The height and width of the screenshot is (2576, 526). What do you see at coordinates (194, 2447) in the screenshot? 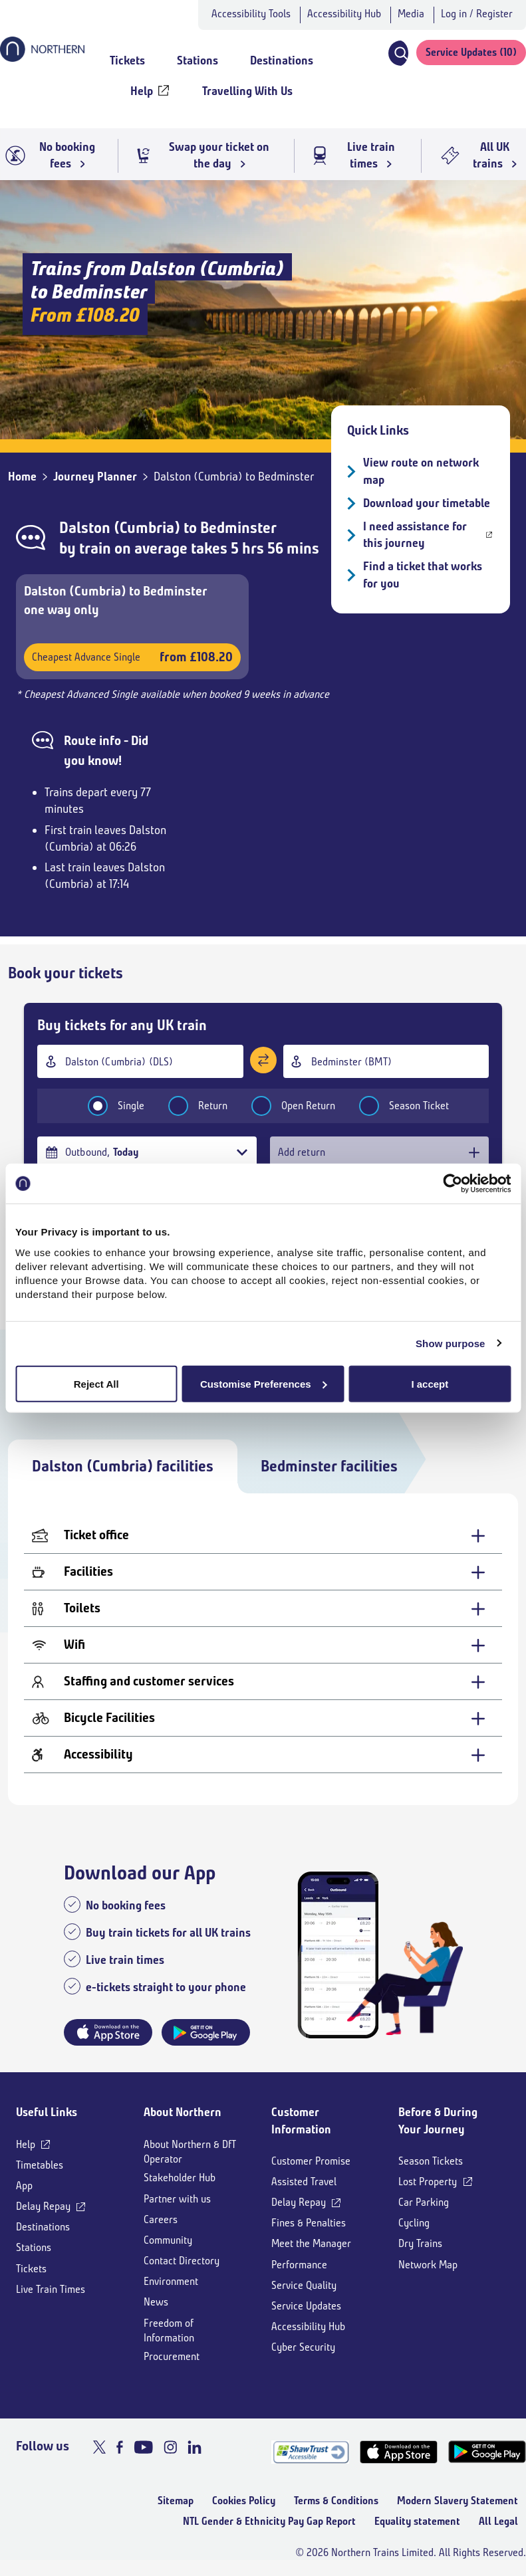
I see `[LinkedIn]` at bounding box center [194, 2447].